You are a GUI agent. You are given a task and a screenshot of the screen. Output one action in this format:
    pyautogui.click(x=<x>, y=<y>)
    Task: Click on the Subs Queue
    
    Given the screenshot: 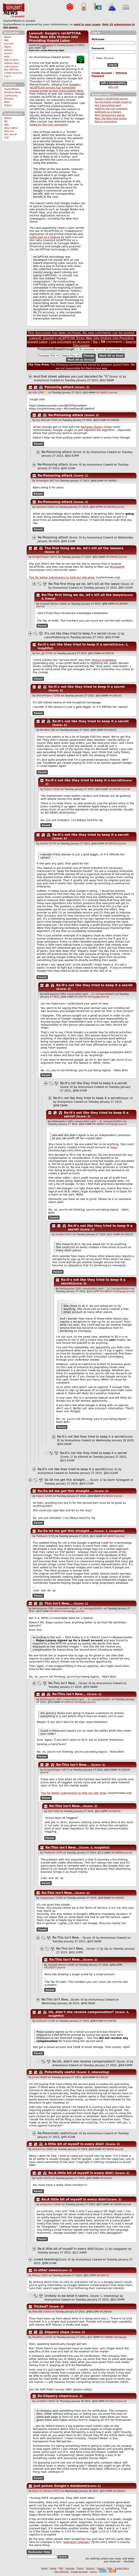 What is the action you would take?
    pyautogui.click(x=11, y=66)
    